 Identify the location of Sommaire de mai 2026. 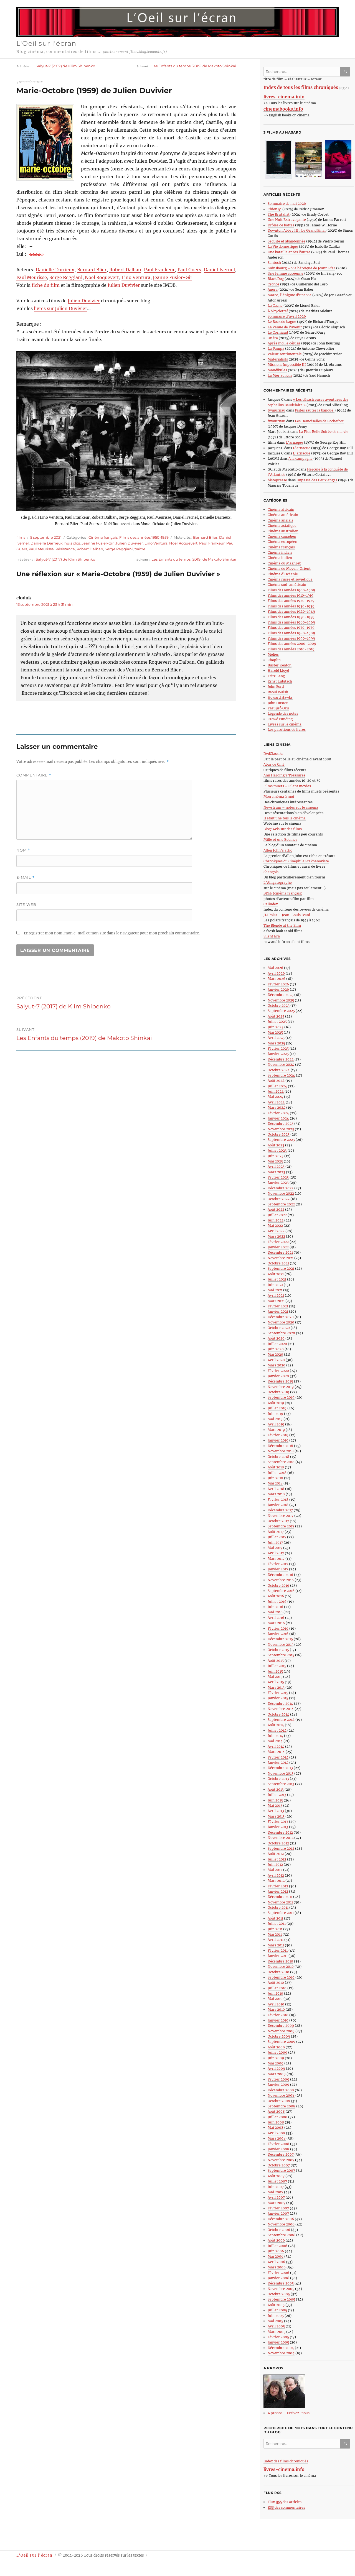
(287, 203).